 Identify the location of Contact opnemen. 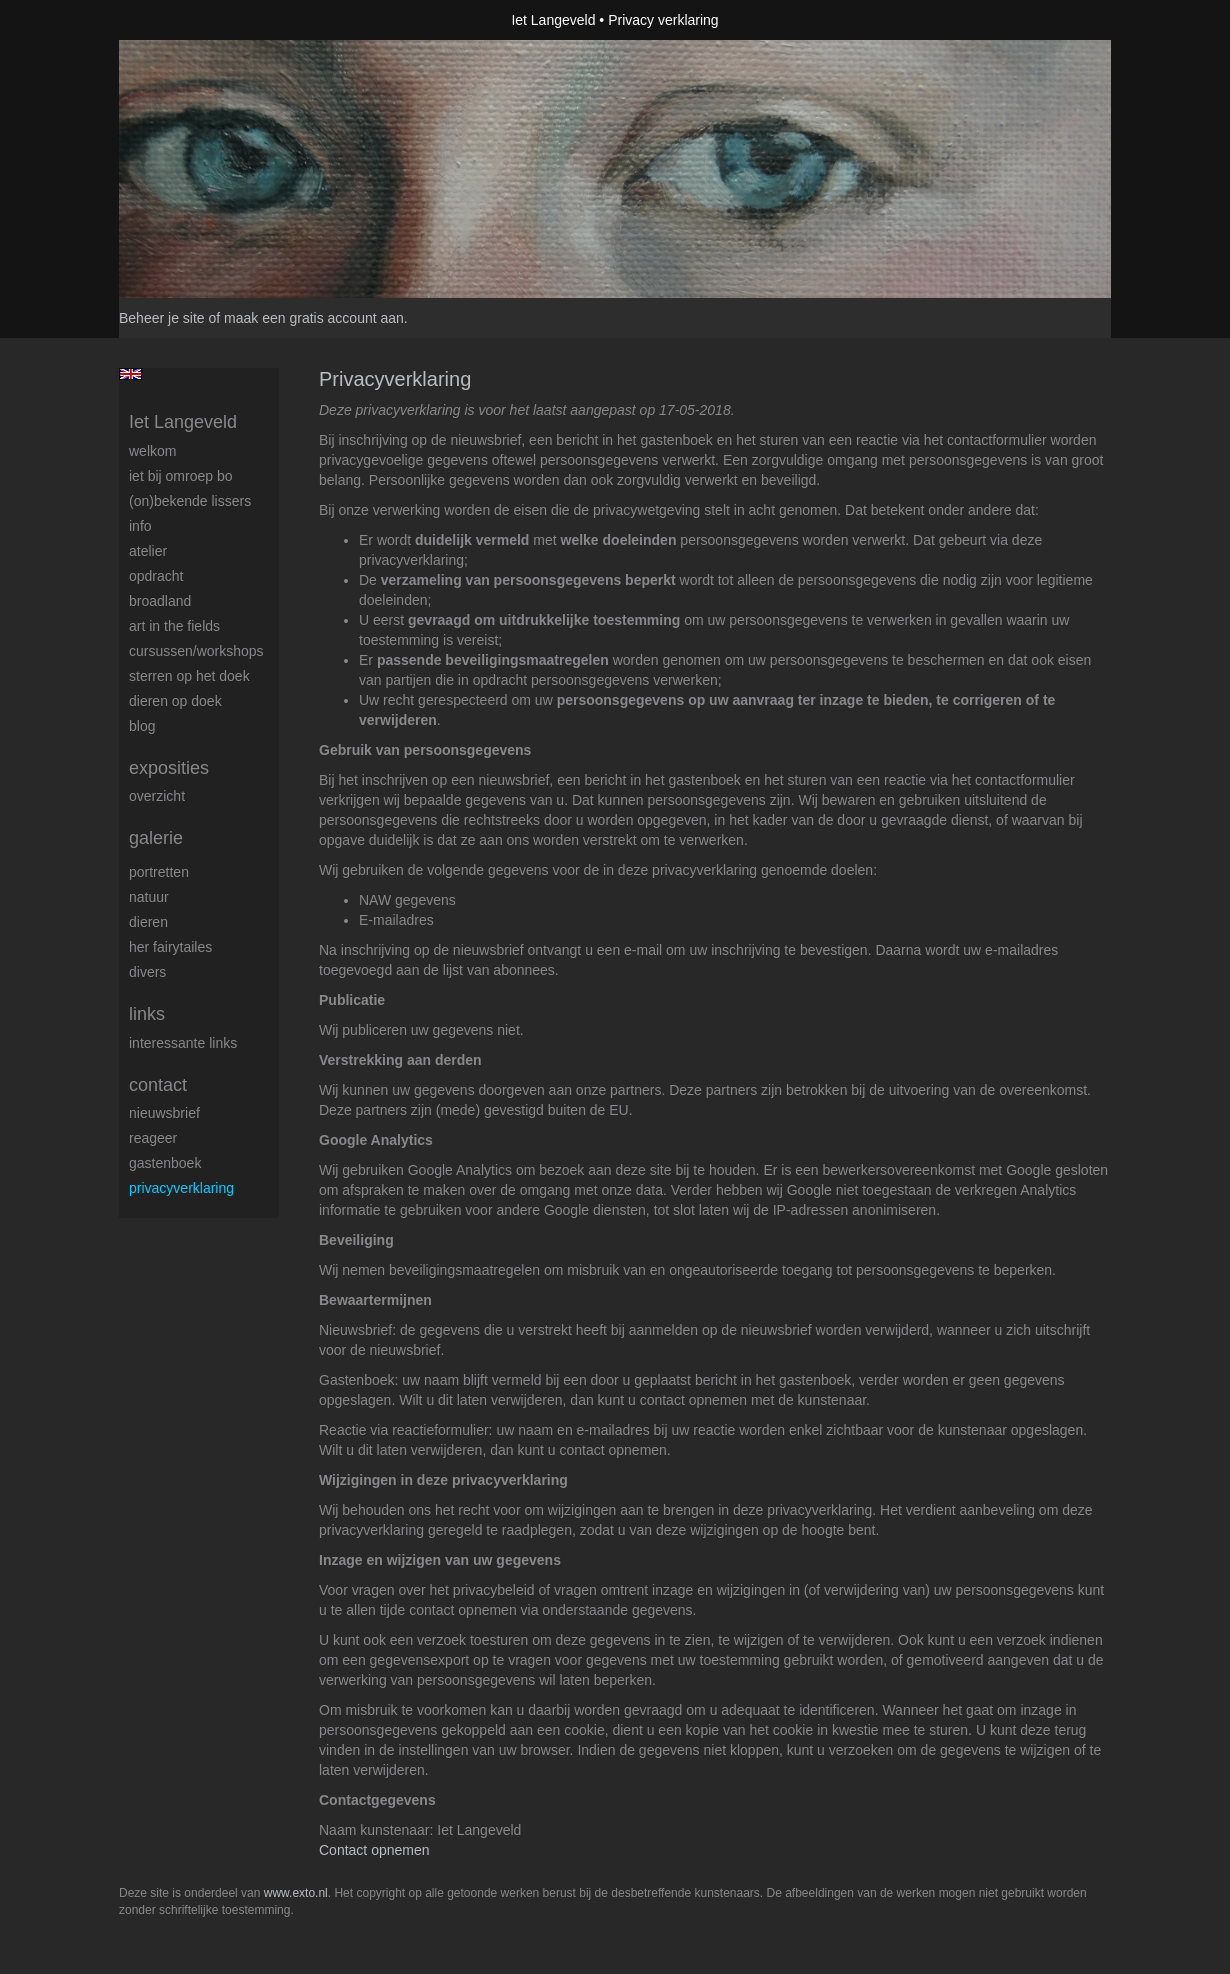
(374, 1850).